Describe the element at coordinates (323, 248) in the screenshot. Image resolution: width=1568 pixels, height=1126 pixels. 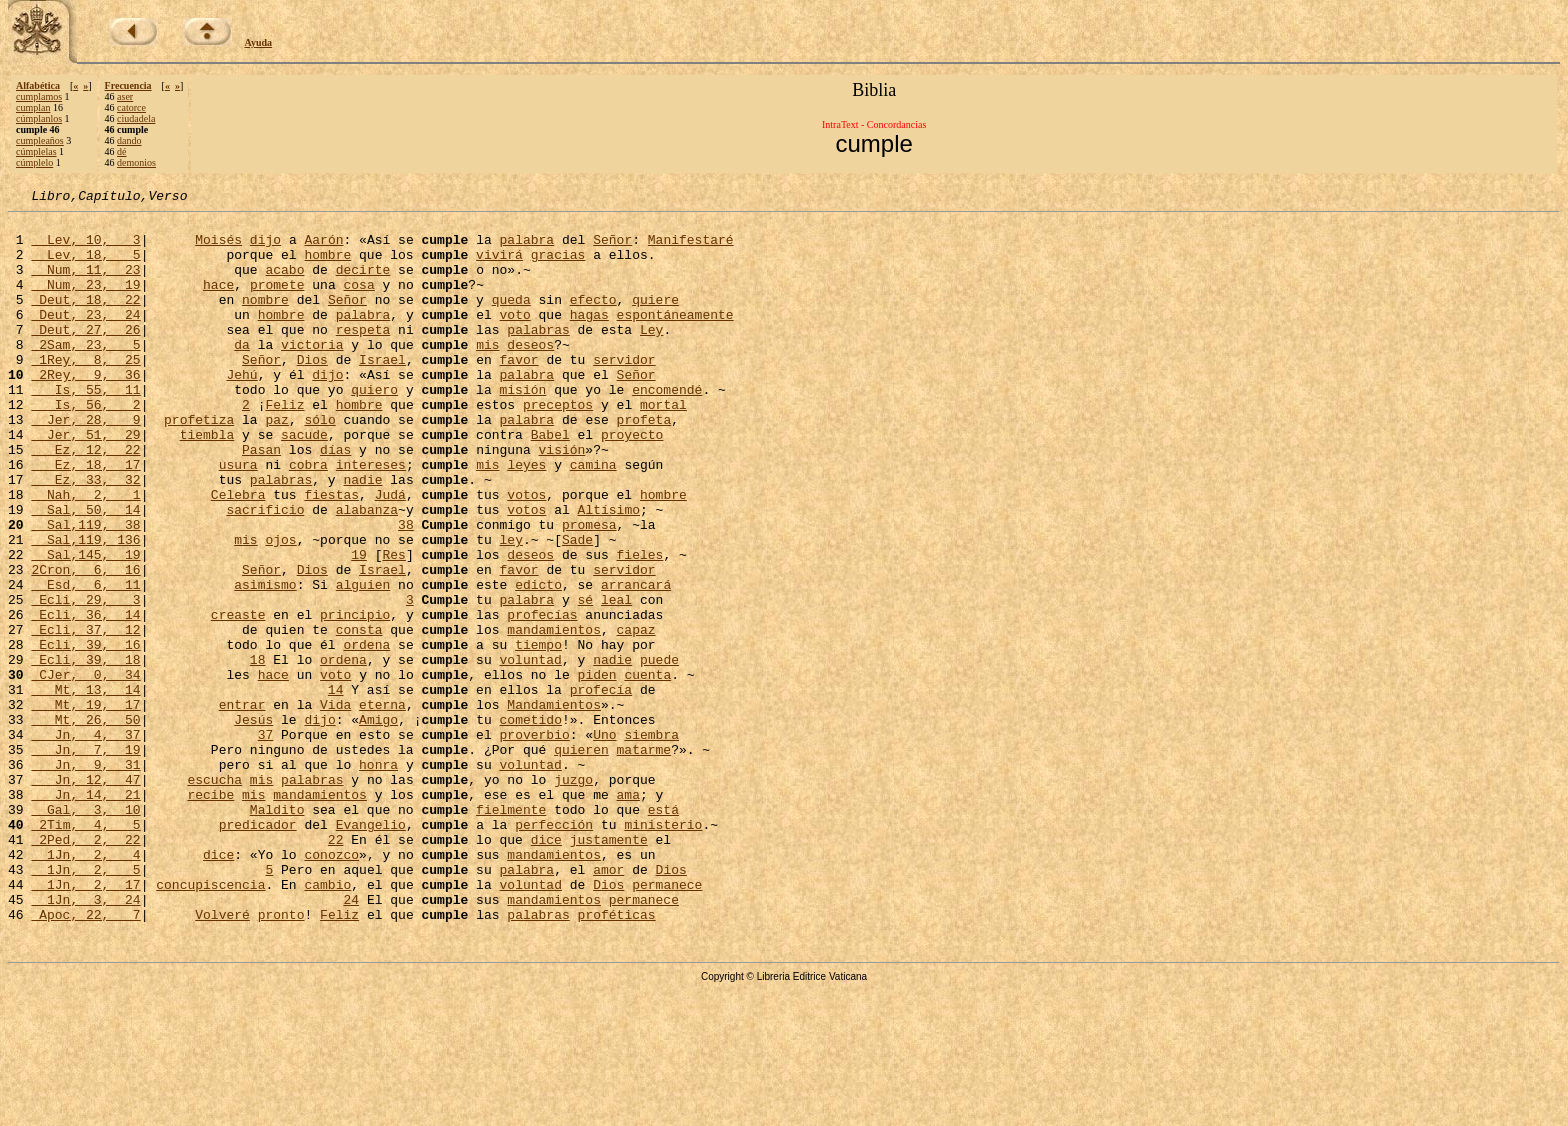
I see `Aarón` at that location.